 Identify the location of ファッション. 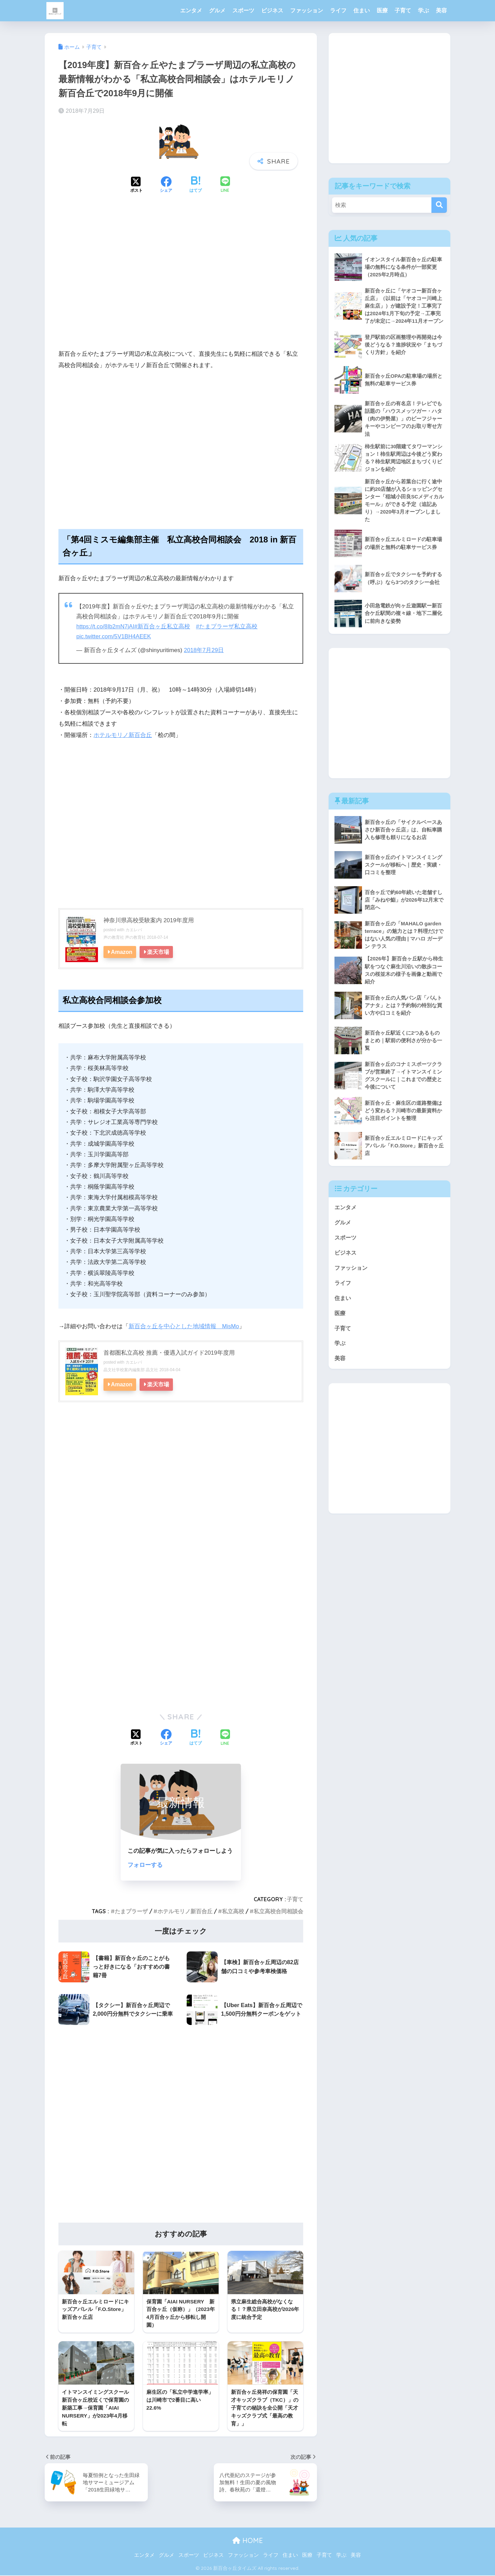
(306, 10).